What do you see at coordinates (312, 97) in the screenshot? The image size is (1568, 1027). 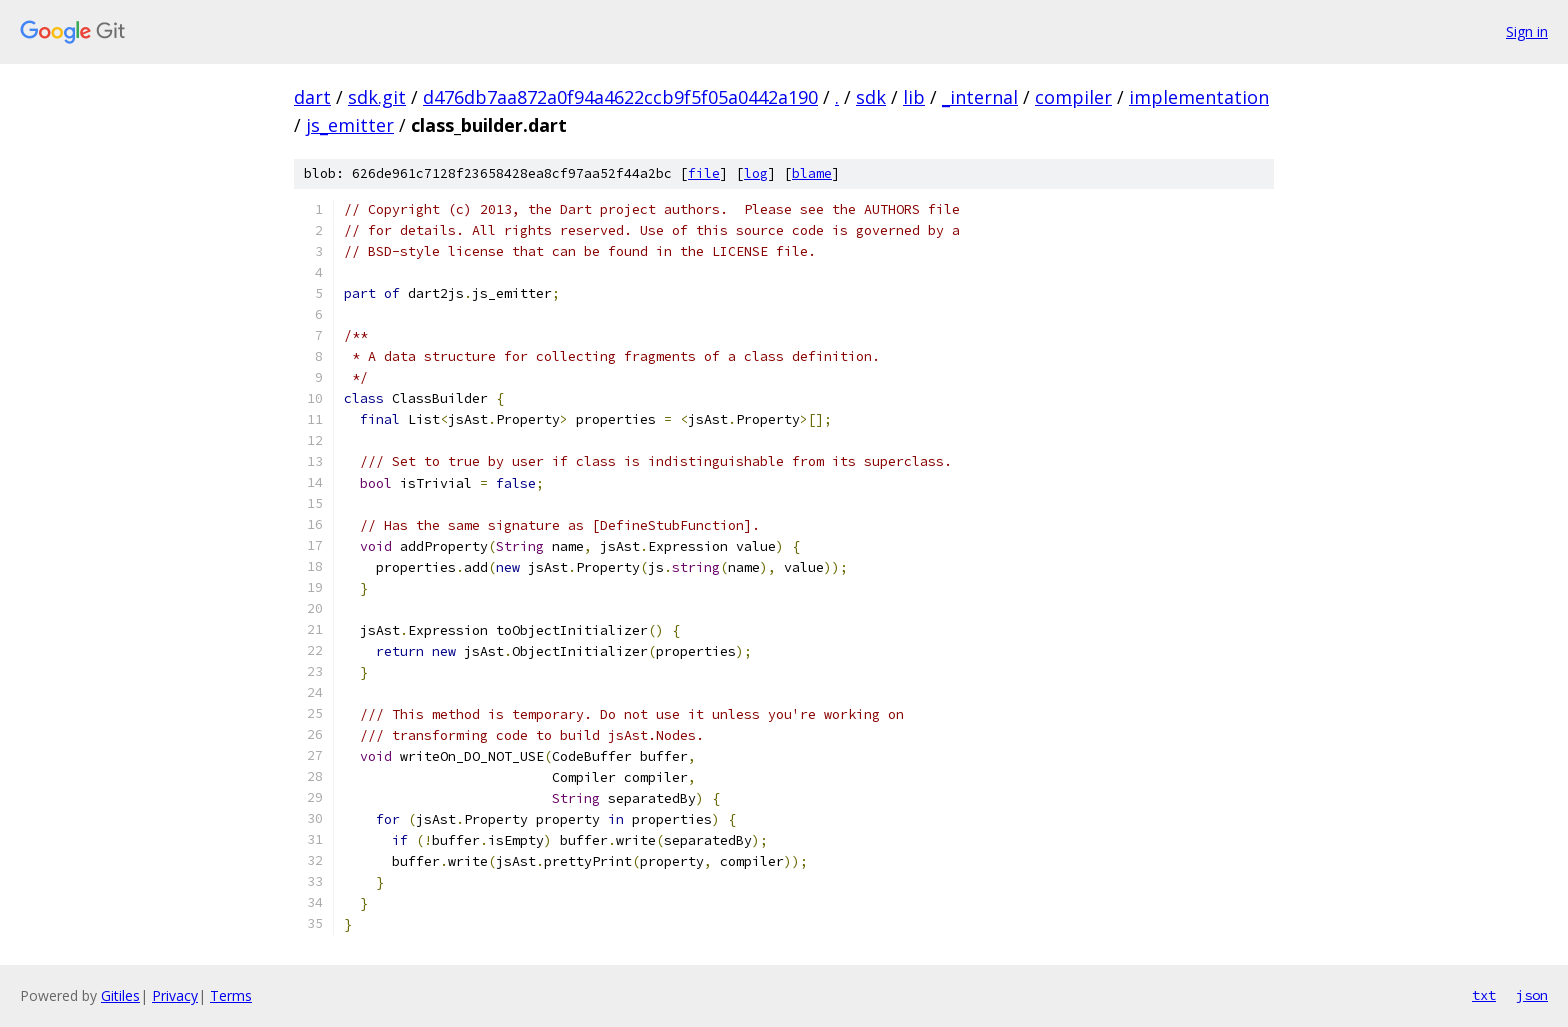 I see `dart` at bounding box center [312, 97].